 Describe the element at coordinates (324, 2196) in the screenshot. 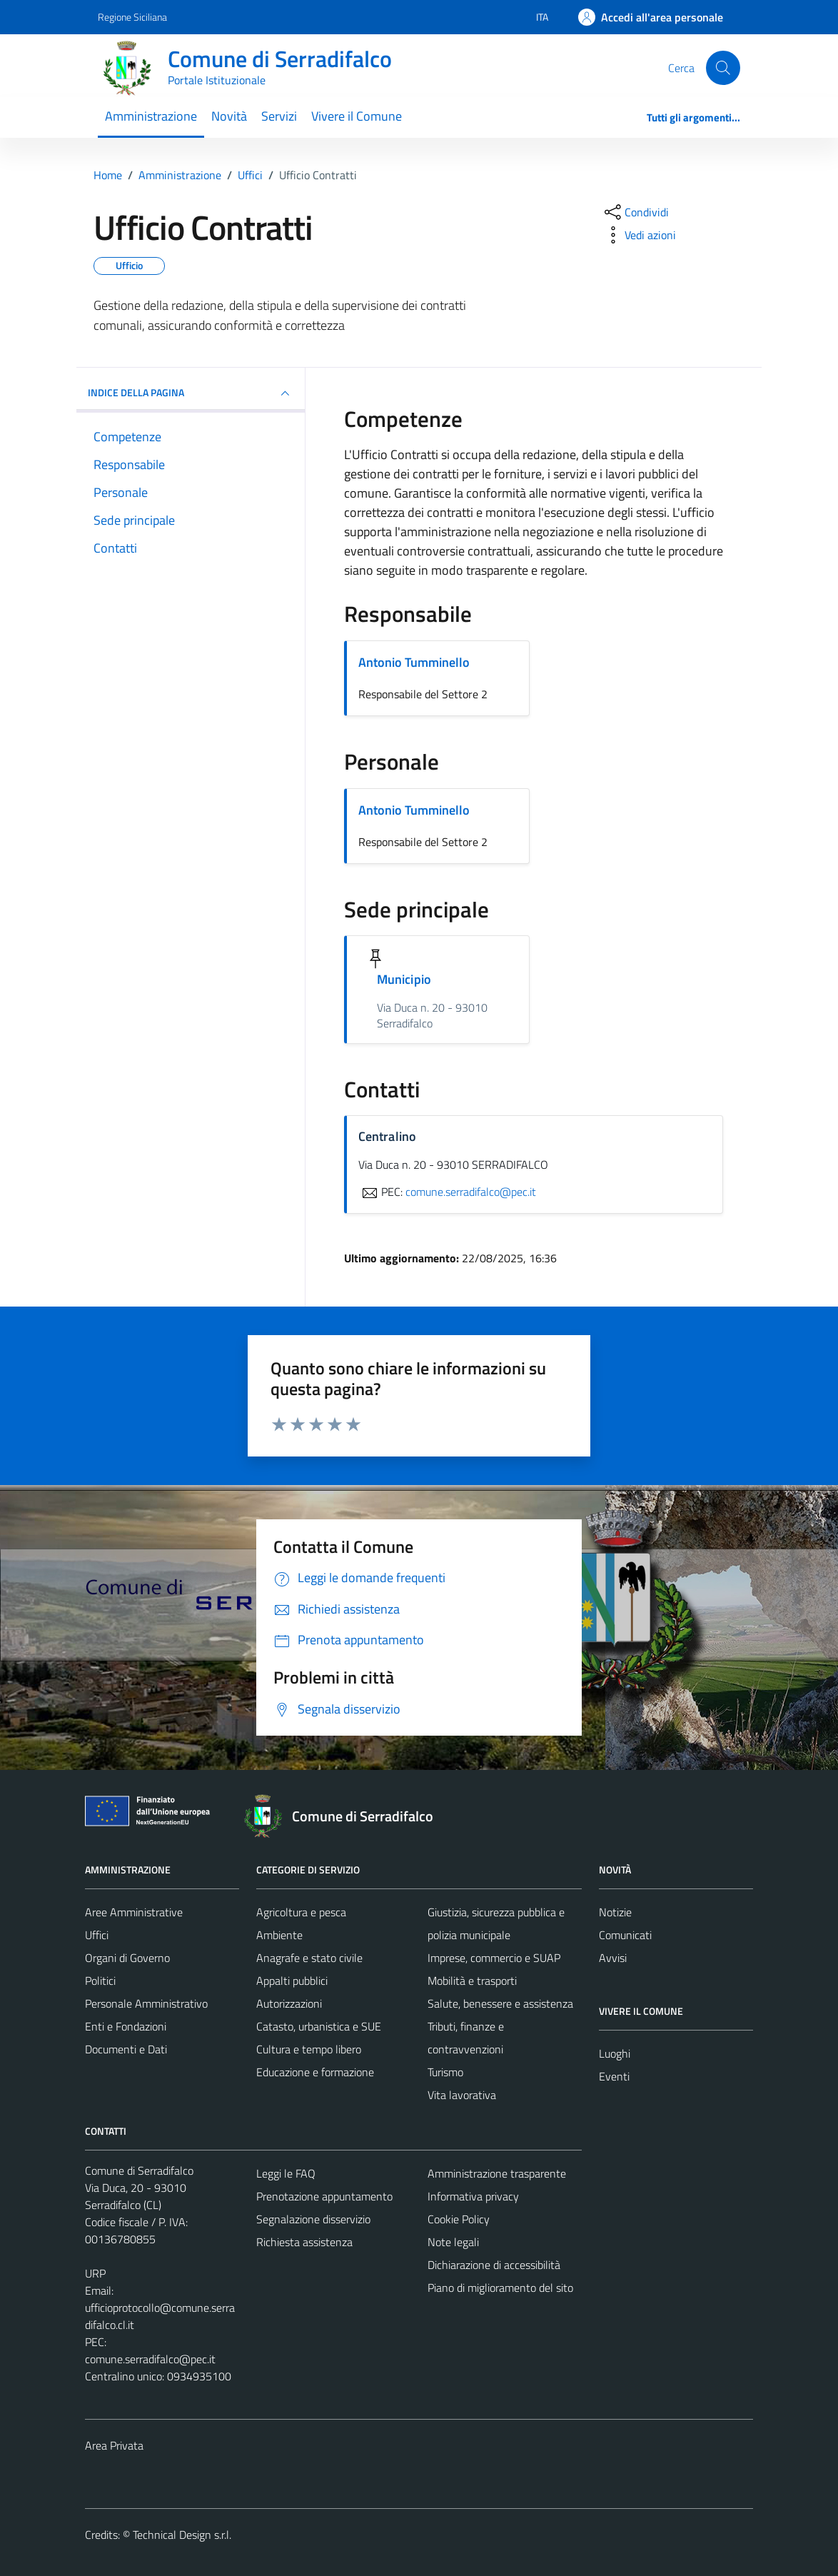

I see `Prenotazione appuntamento` at that location.